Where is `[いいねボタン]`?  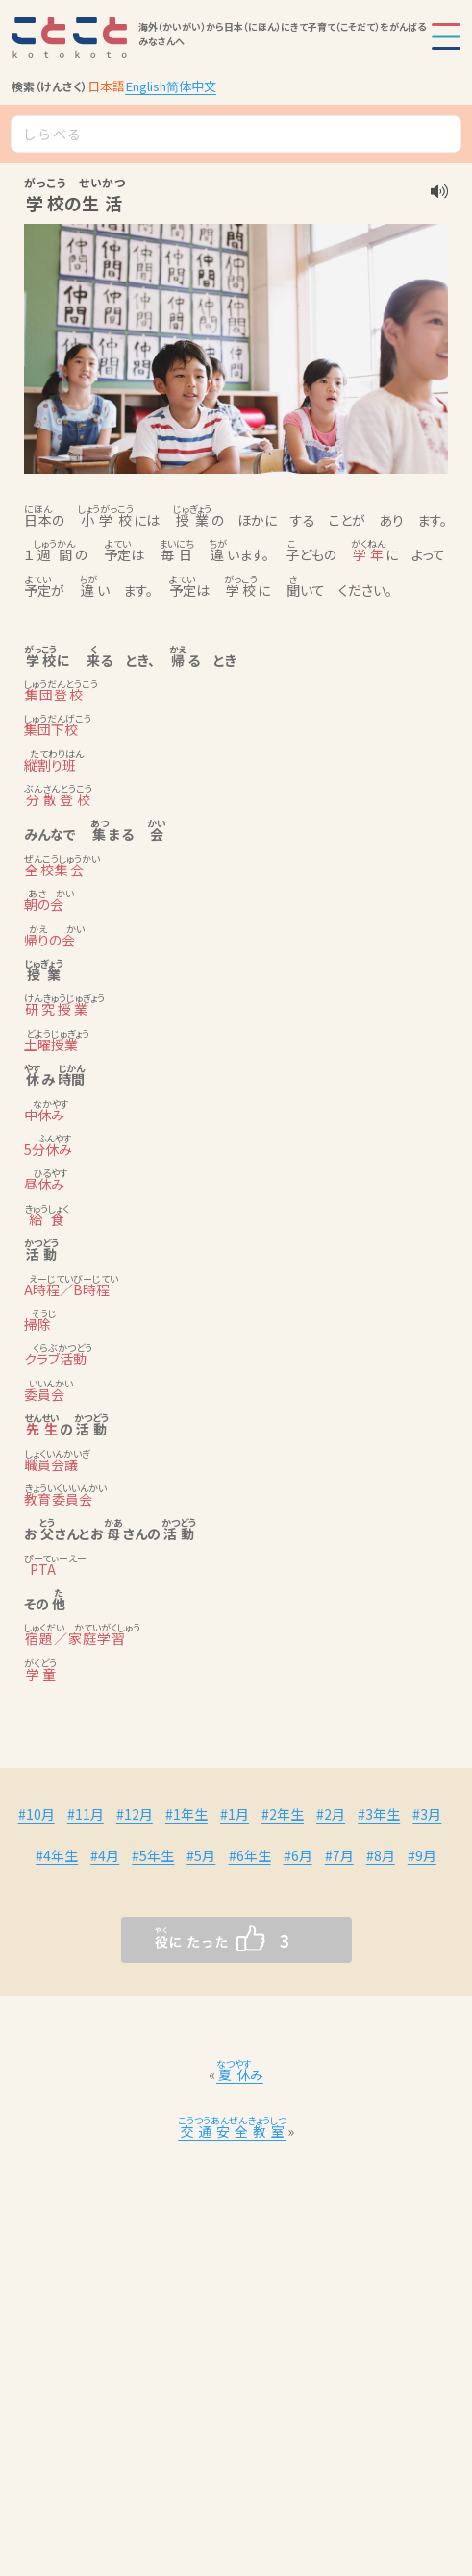 [いいねボタン] is located at coordinates (198, 1940).